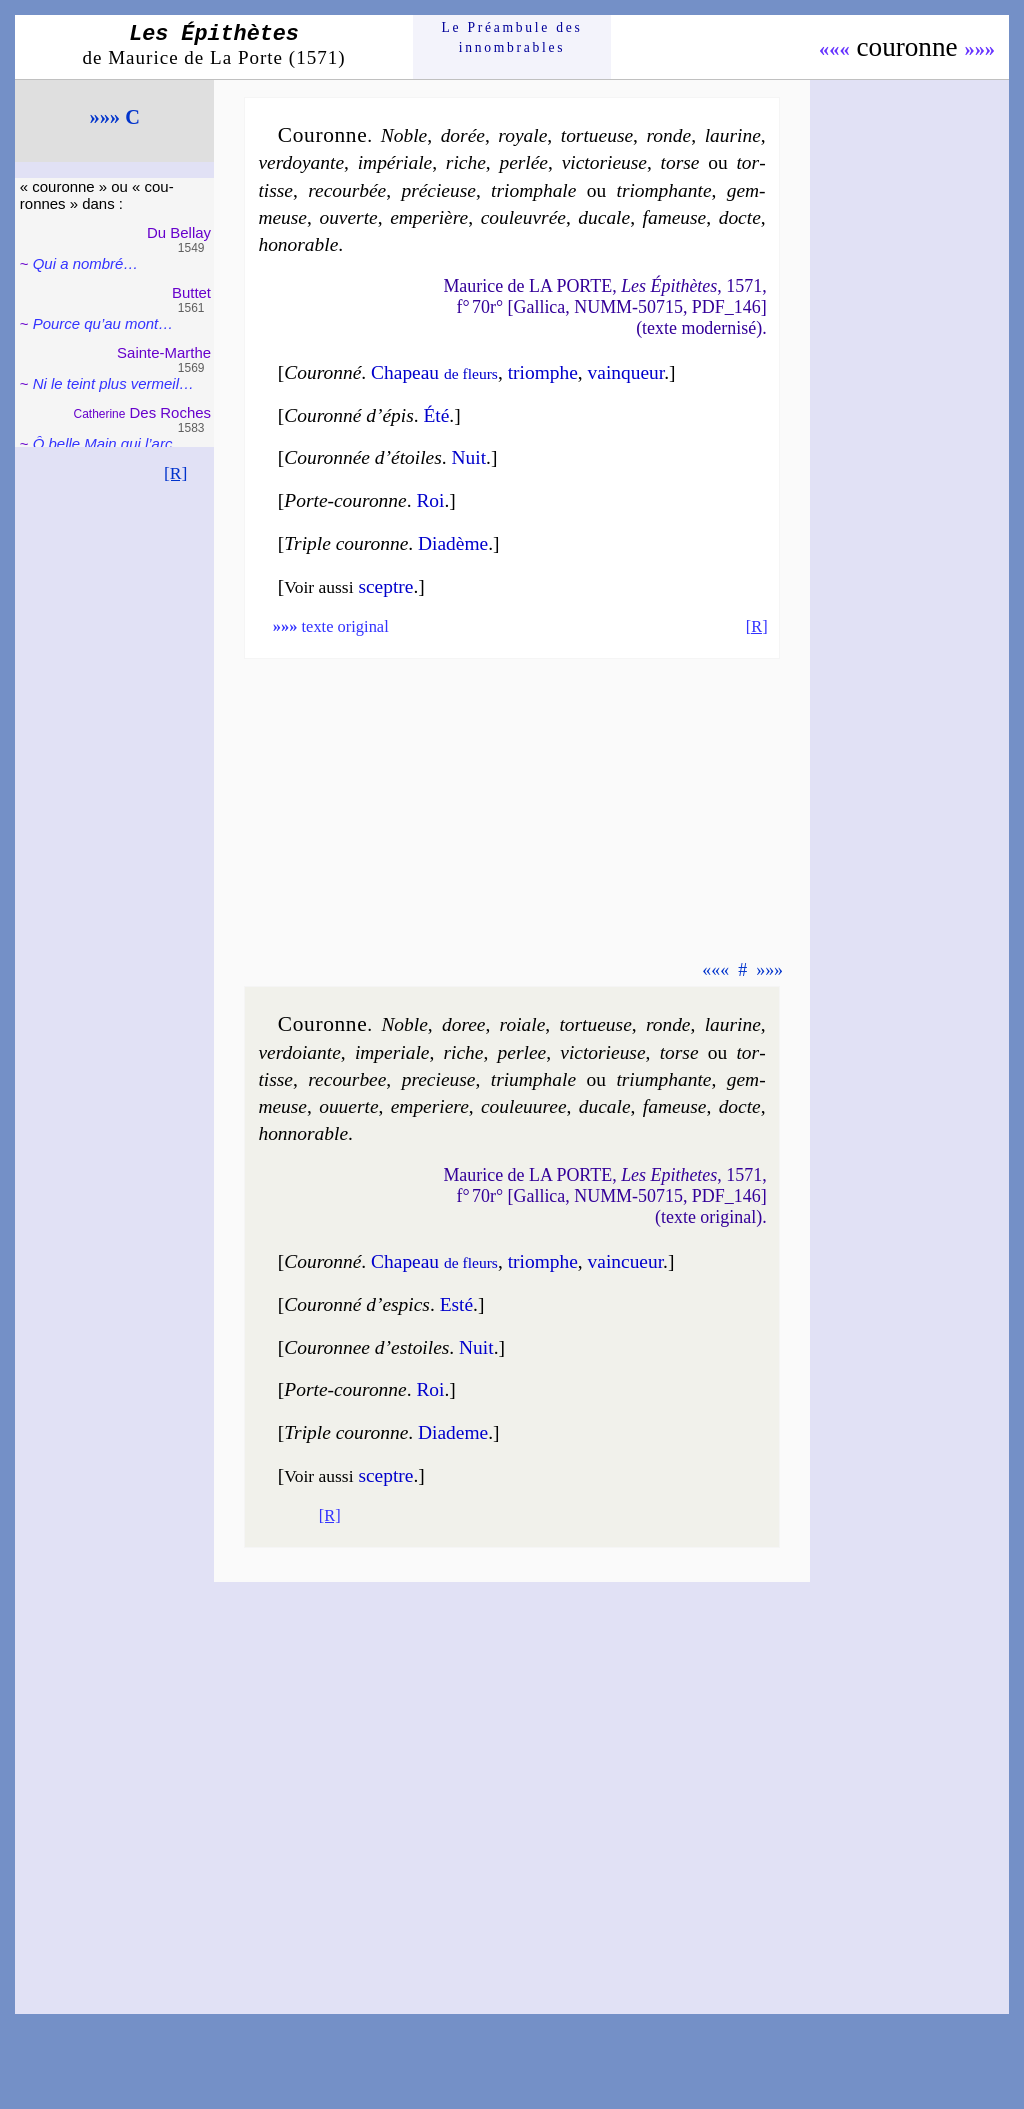 The height and width of the screenshot is (2109, 1024). What do you see at coordinates (347, 190) in the screenshot?
I see `re­cour­bée` at bounding box center [347, 190].